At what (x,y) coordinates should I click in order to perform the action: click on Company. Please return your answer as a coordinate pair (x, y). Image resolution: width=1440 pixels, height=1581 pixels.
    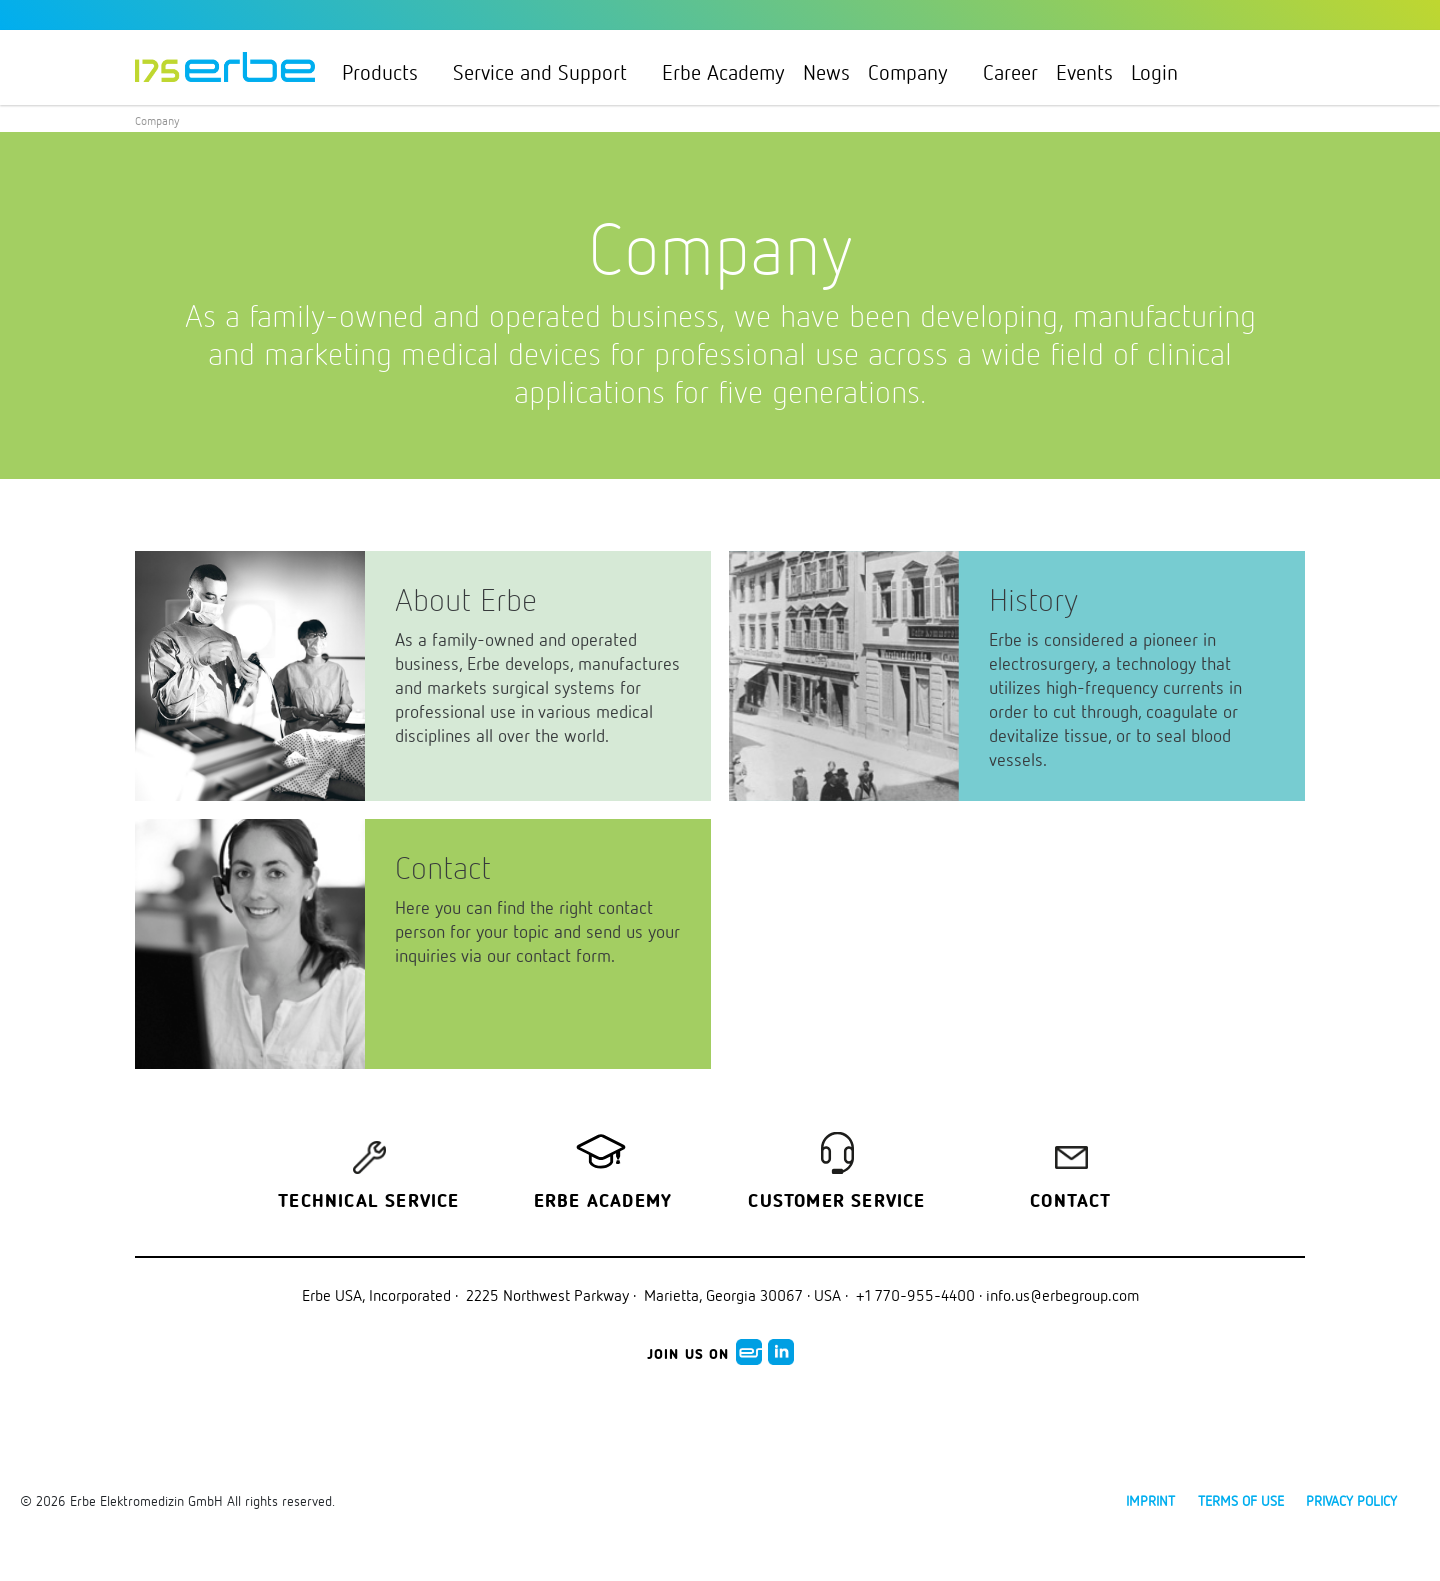
    Looking at the image, I should click on (916, 72).